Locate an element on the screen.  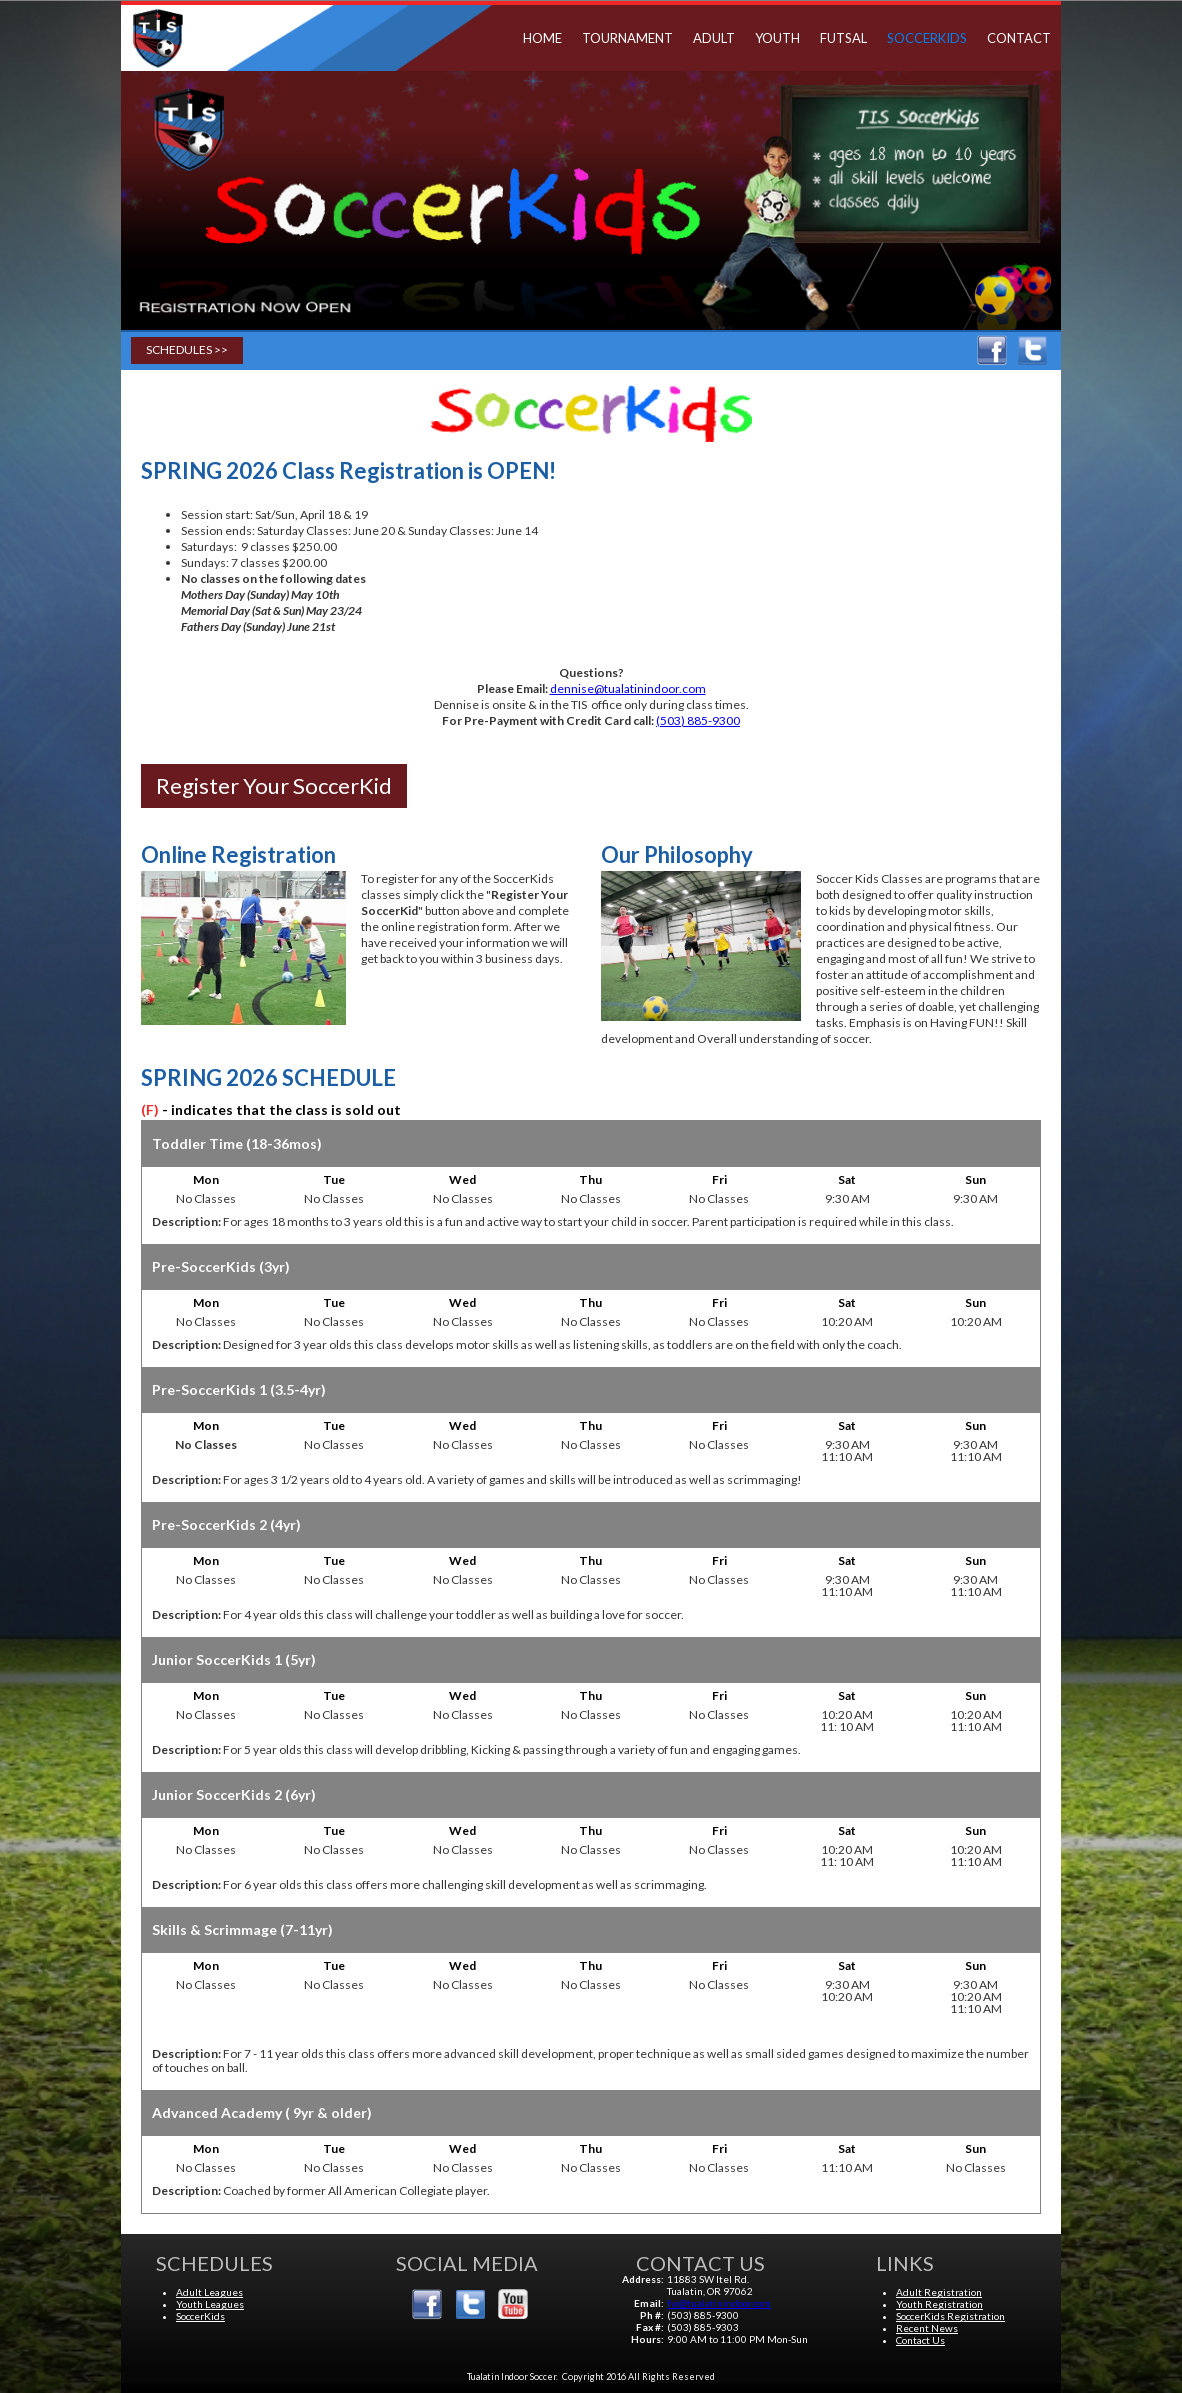
Contact is located at coordinates (1019, 38).